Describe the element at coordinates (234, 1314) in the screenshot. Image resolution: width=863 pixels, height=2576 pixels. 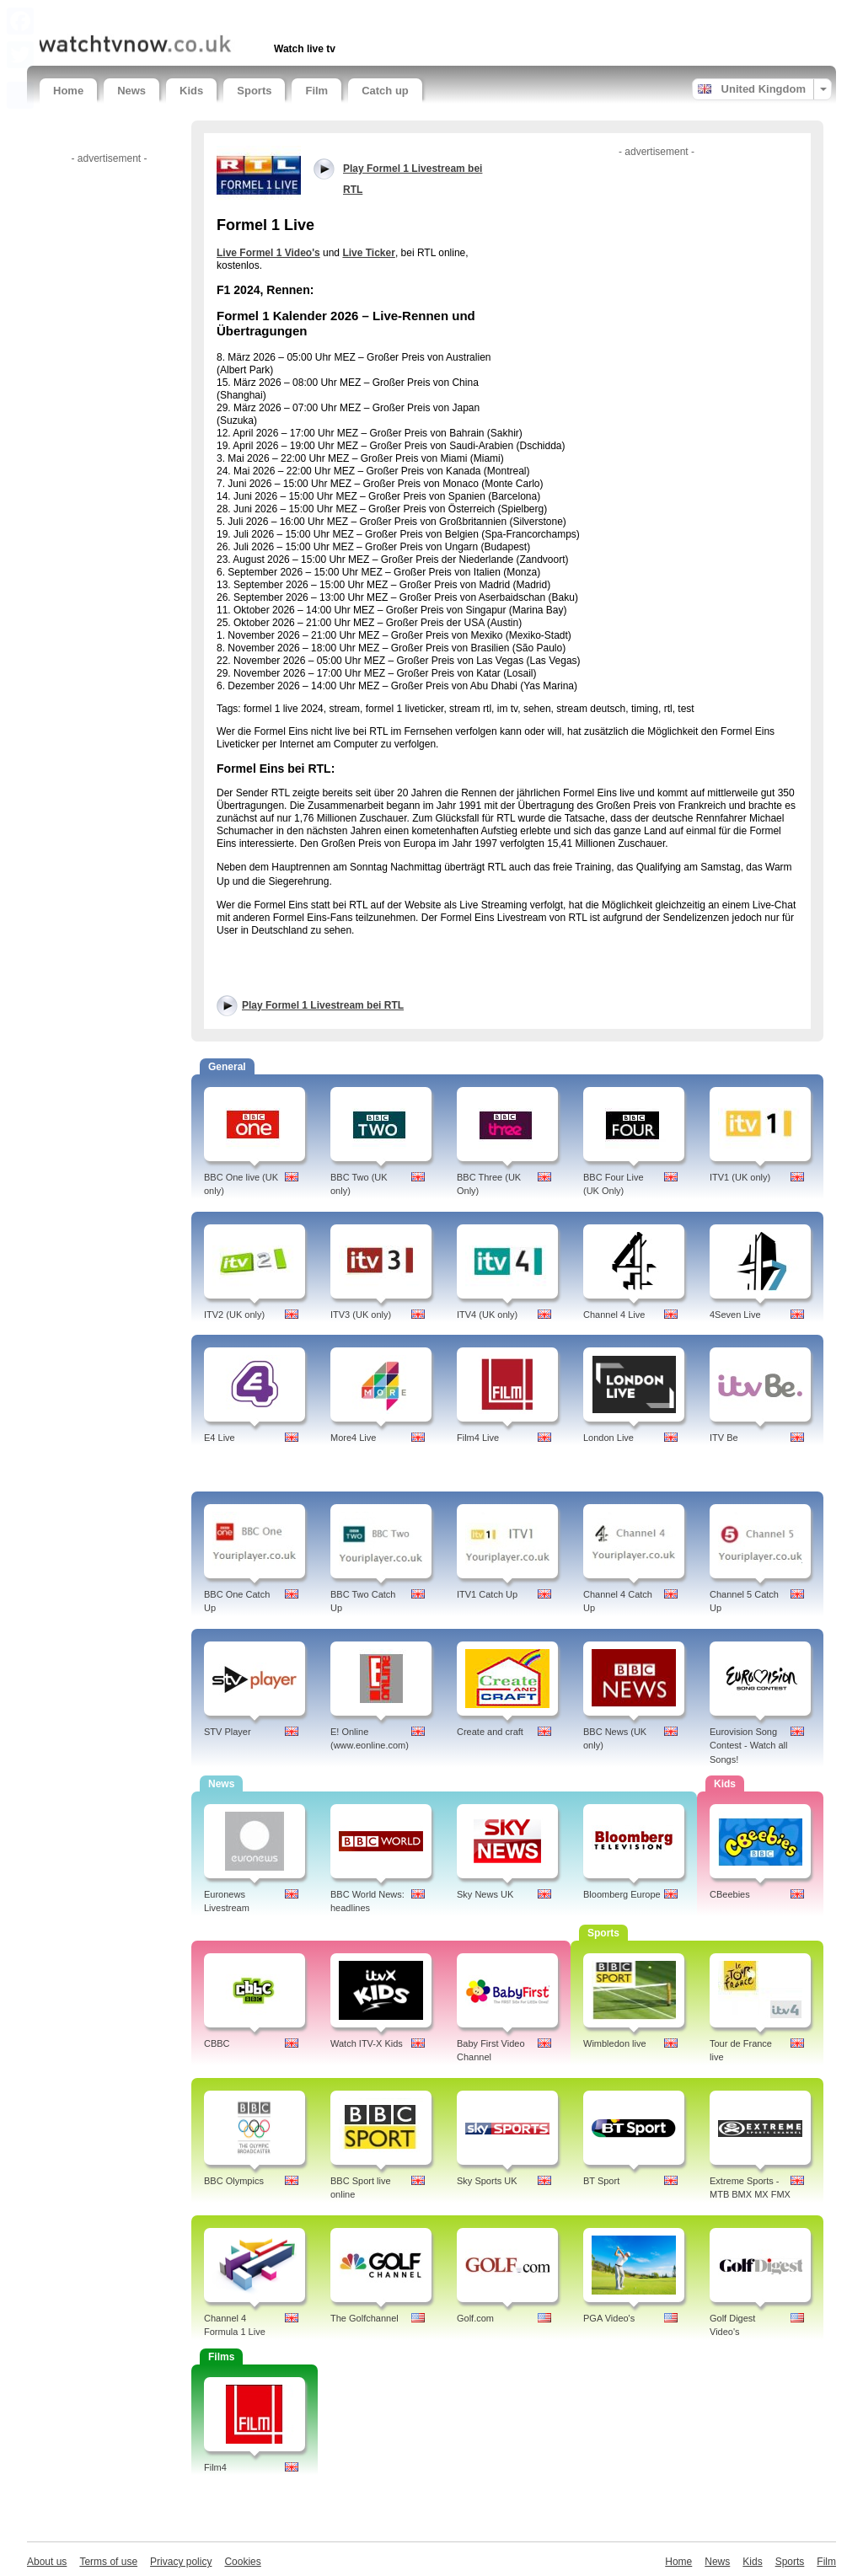
I see `ITV2 (UK only)` at that location.